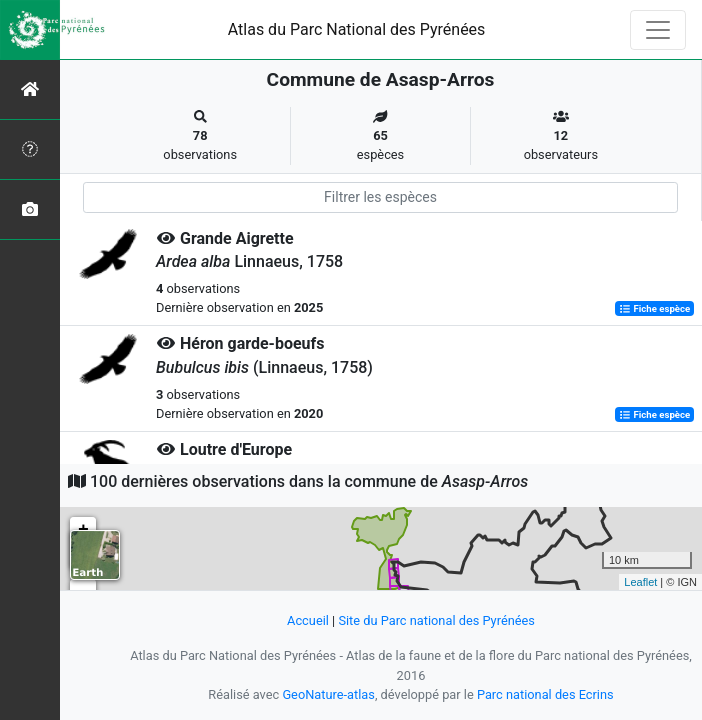 This screenshot has height=720, width=702. What do you see at coordinates (545, 694) in the screenshot?
I see `Parc national des Ecrins` at bounding box center [545, 694].